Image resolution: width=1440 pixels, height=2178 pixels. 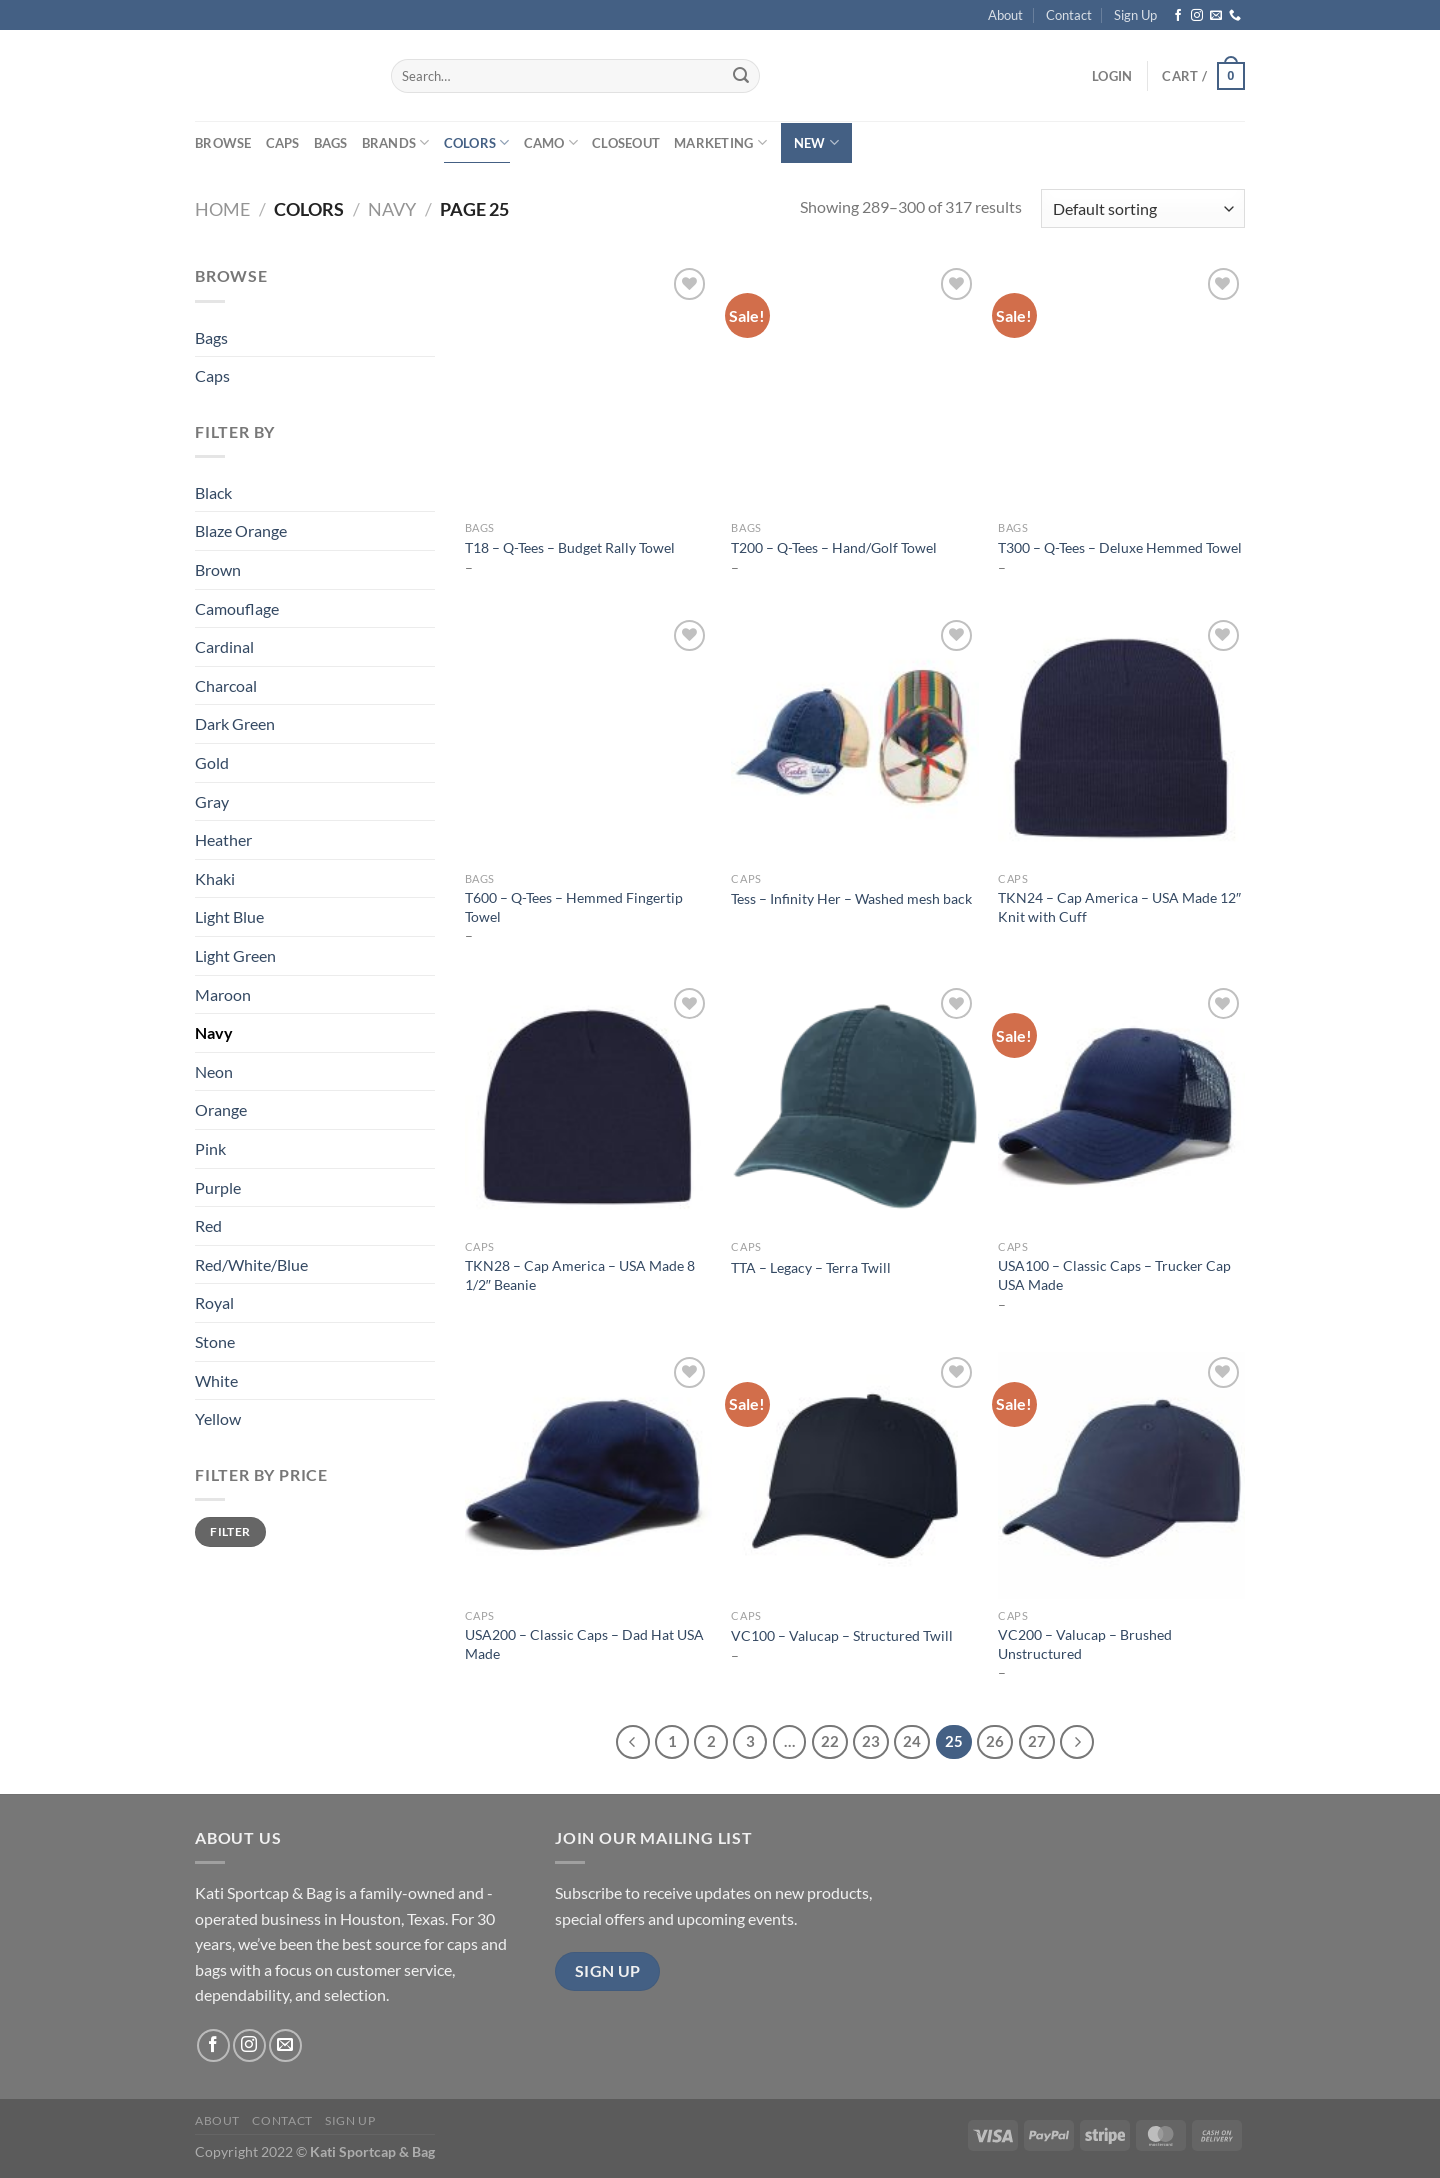 What do you see at coordinates (218, 1418) in the screenshot?
I see `Yellow` at bounding box center [218, 1418].